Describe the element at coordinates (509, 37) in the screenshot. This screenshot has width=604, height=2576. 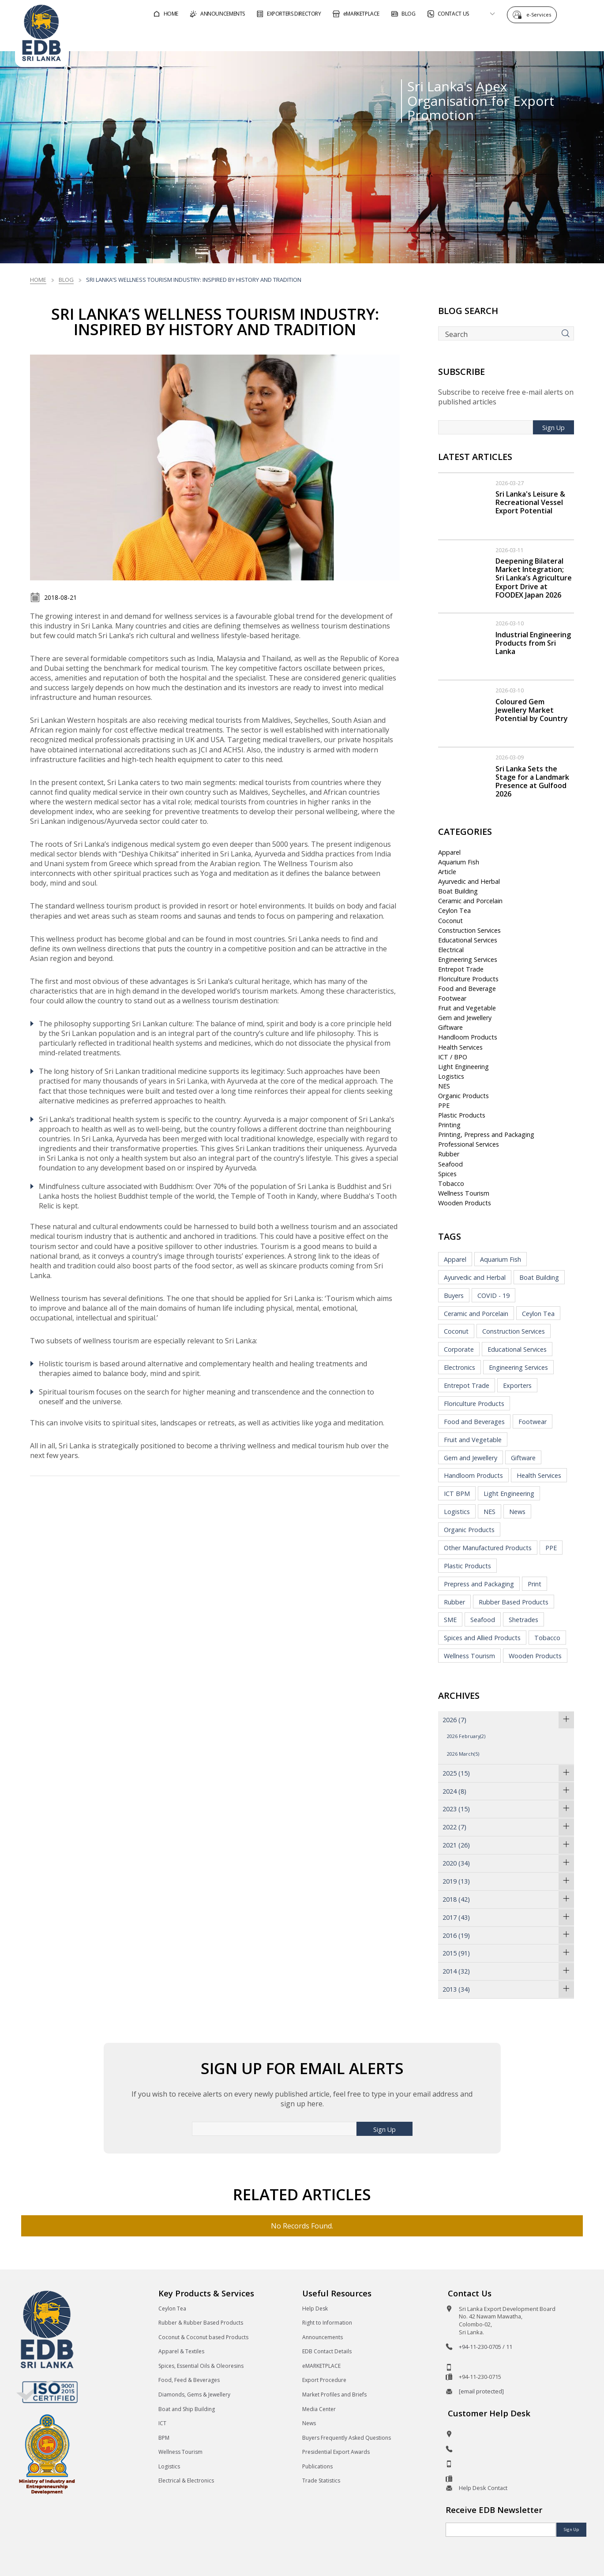
I see `About EDB` at that location.